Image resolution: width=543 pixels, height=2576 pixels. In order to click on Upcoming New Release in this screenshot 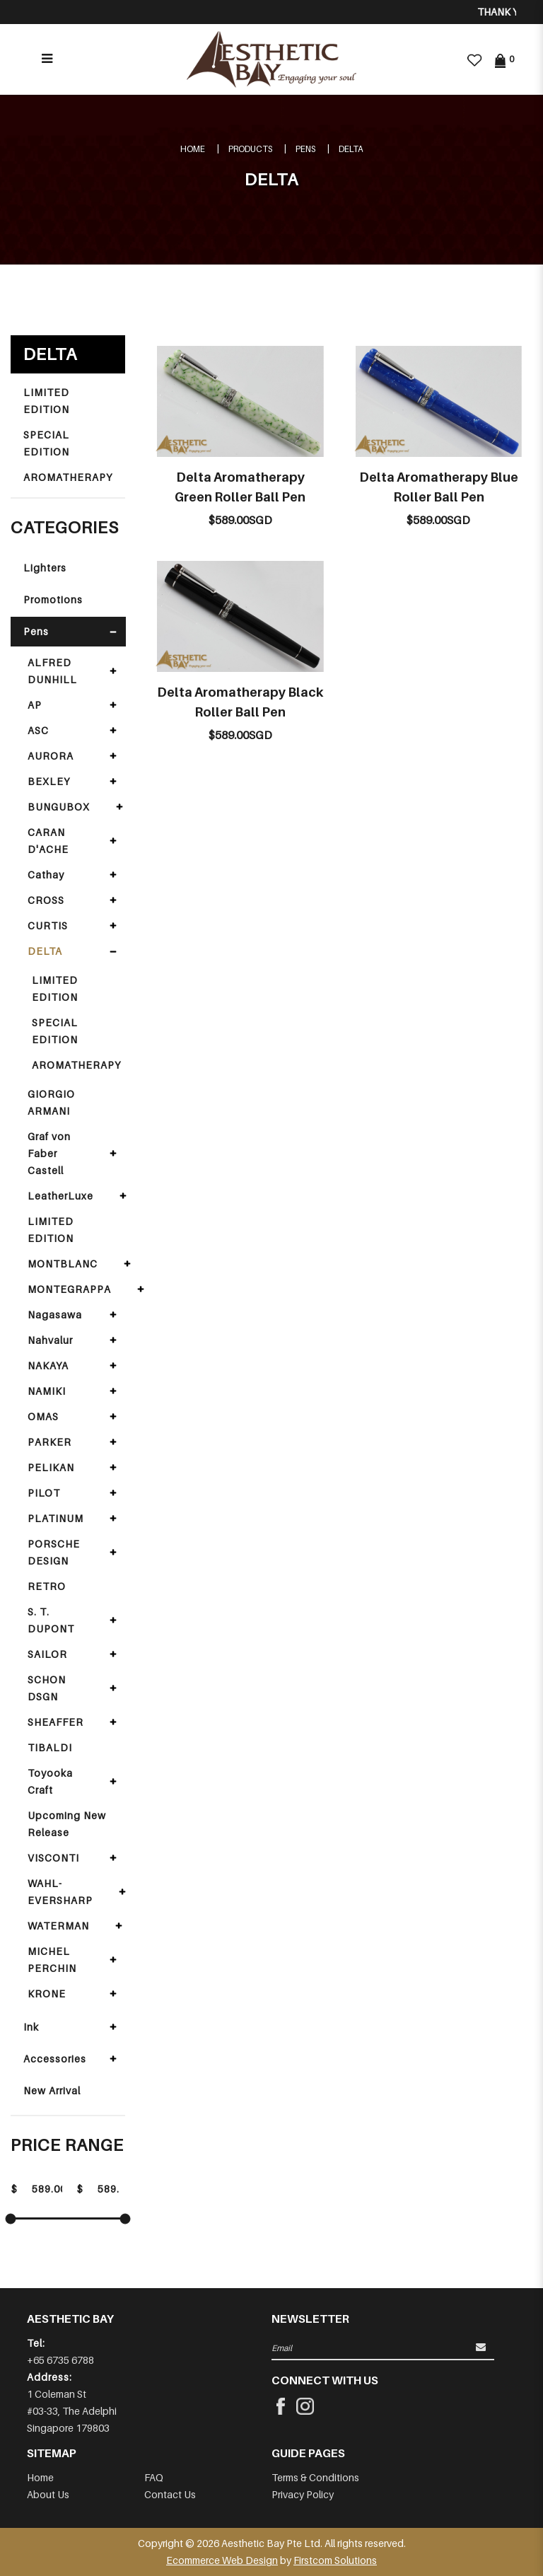, I will do `click(67, 1823)`.